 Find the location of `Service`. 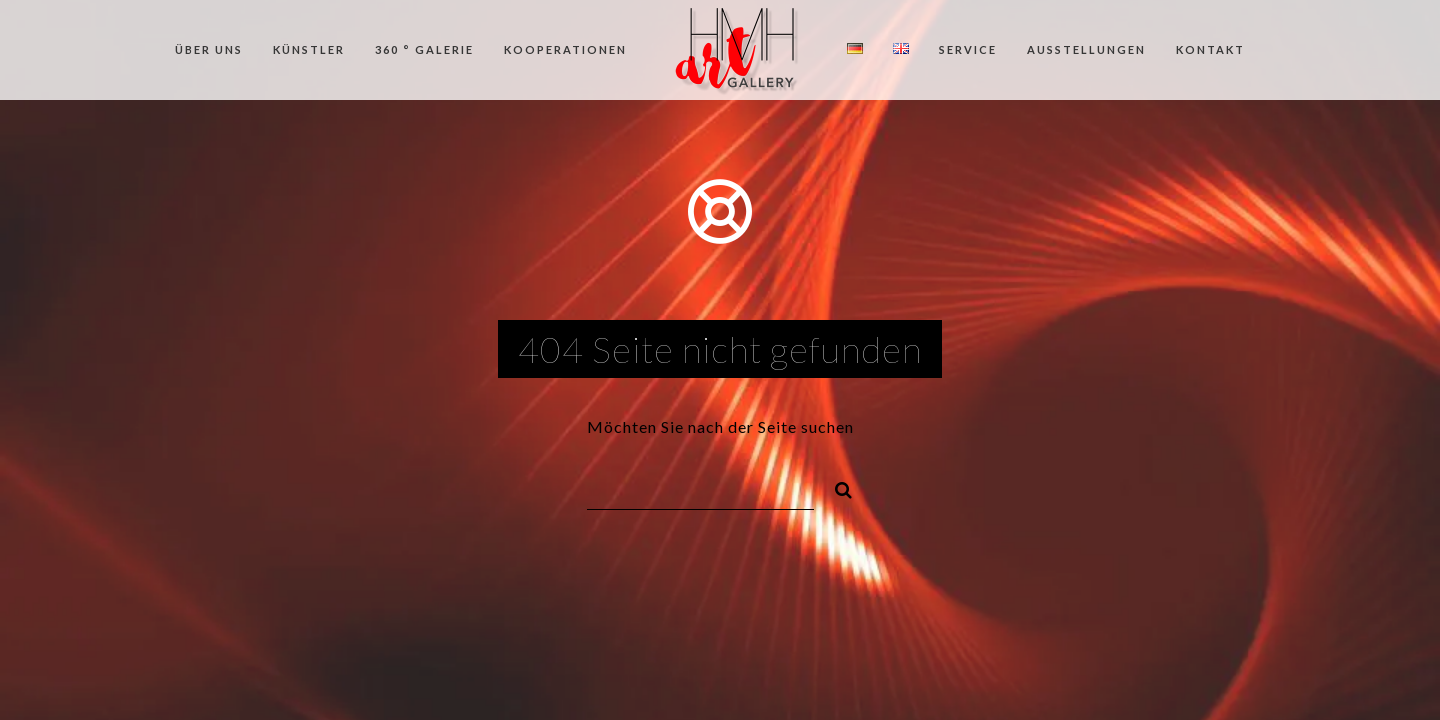

Service is located at coordinates (968, 49).